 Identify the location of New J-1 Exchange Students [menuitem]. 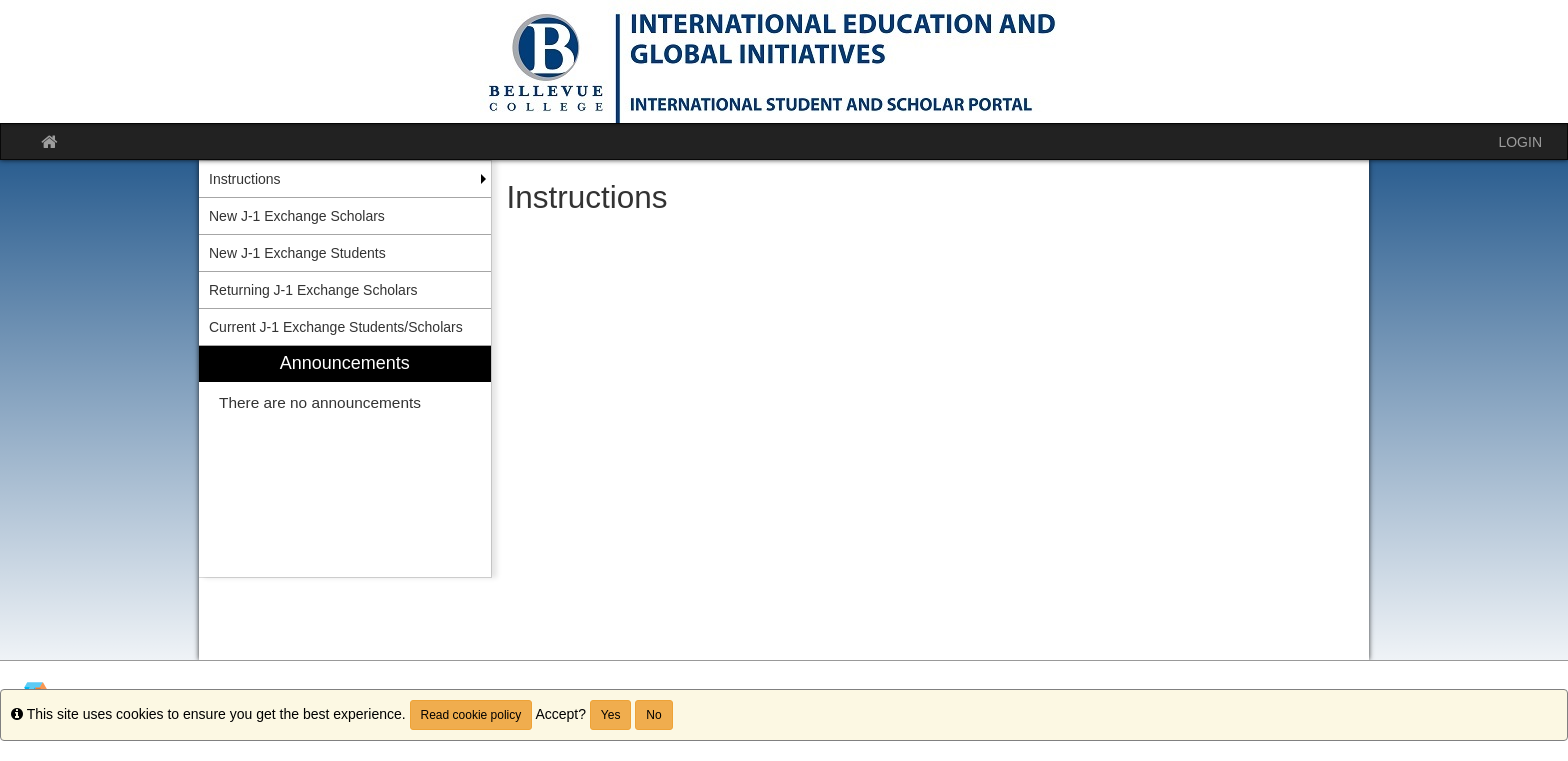
(297, 253).